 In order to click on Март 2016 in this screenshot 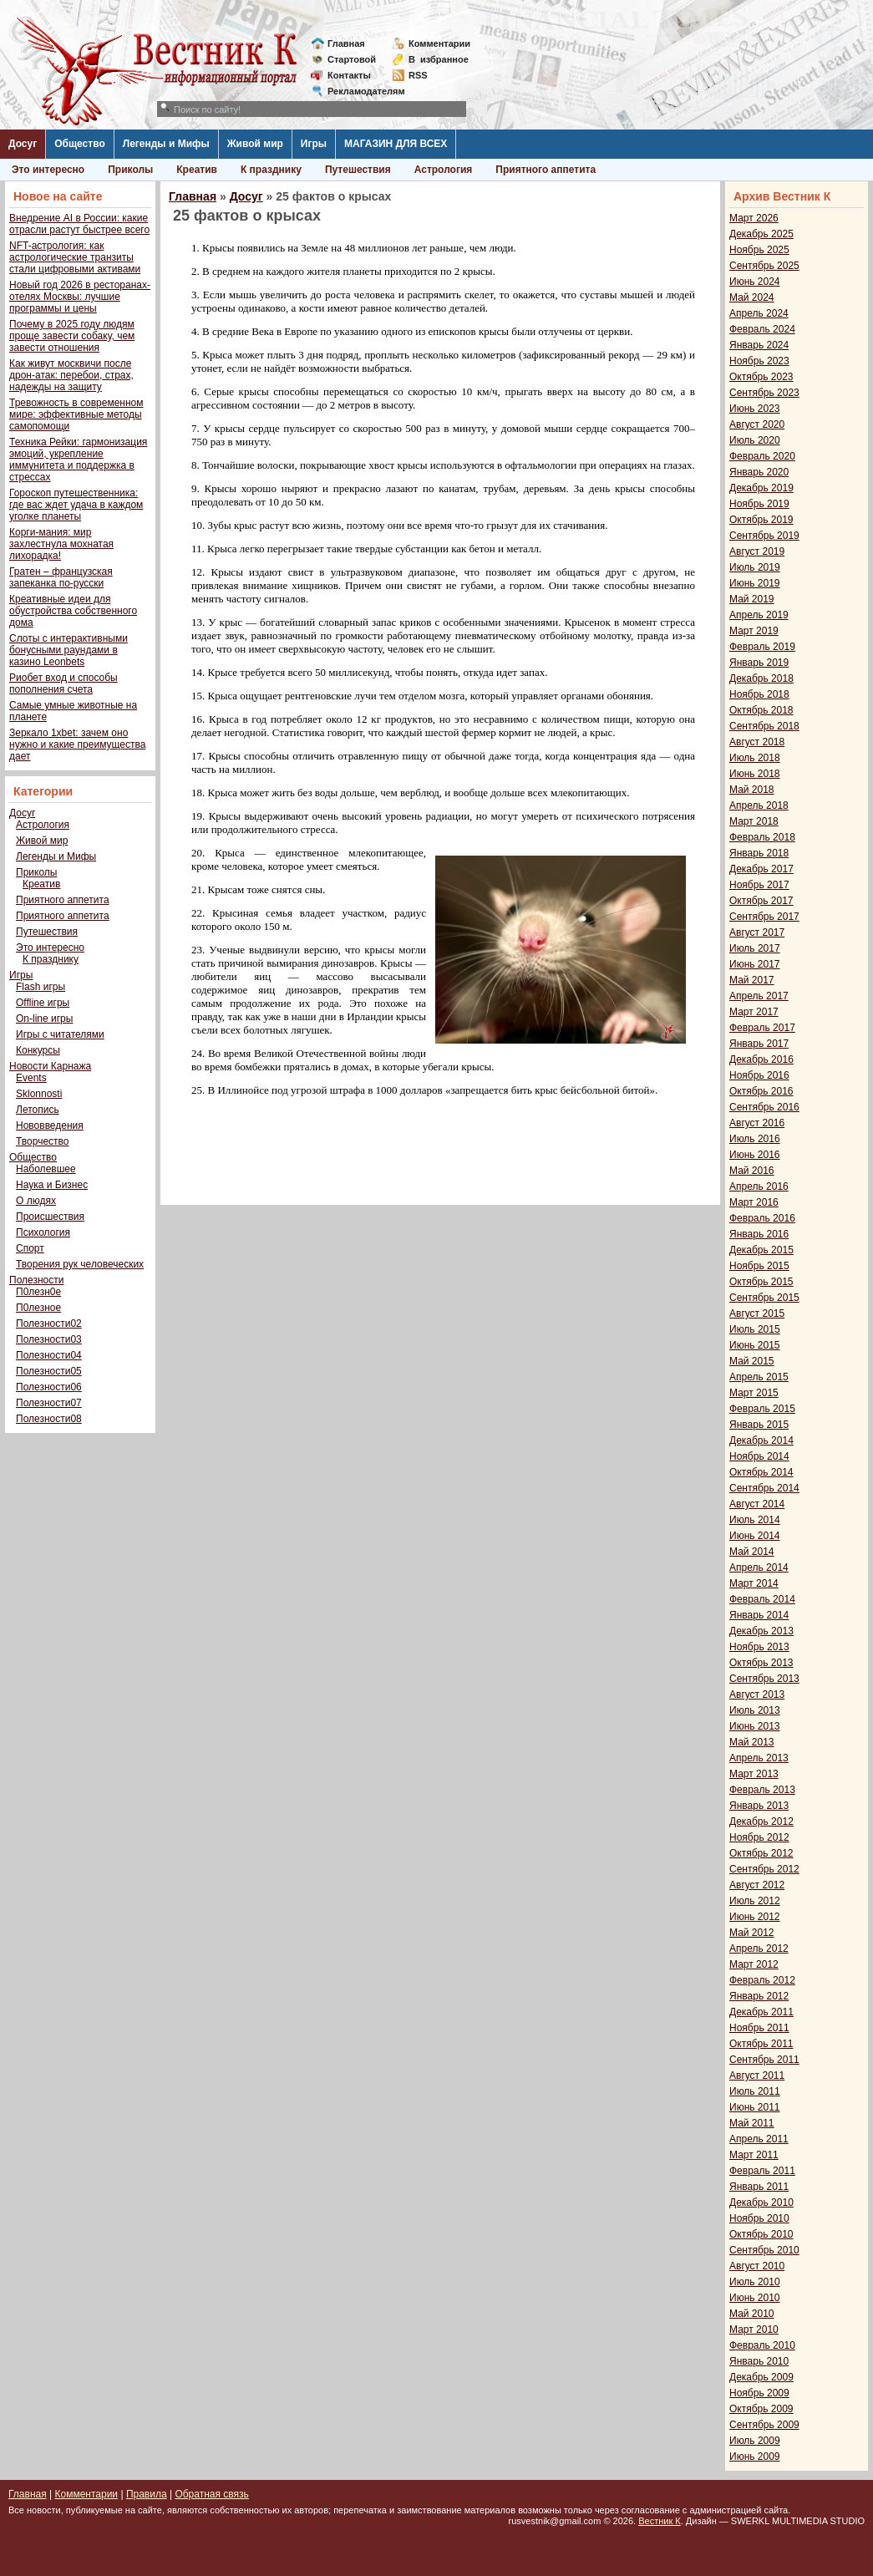, I will do `click(754, 1202)`.